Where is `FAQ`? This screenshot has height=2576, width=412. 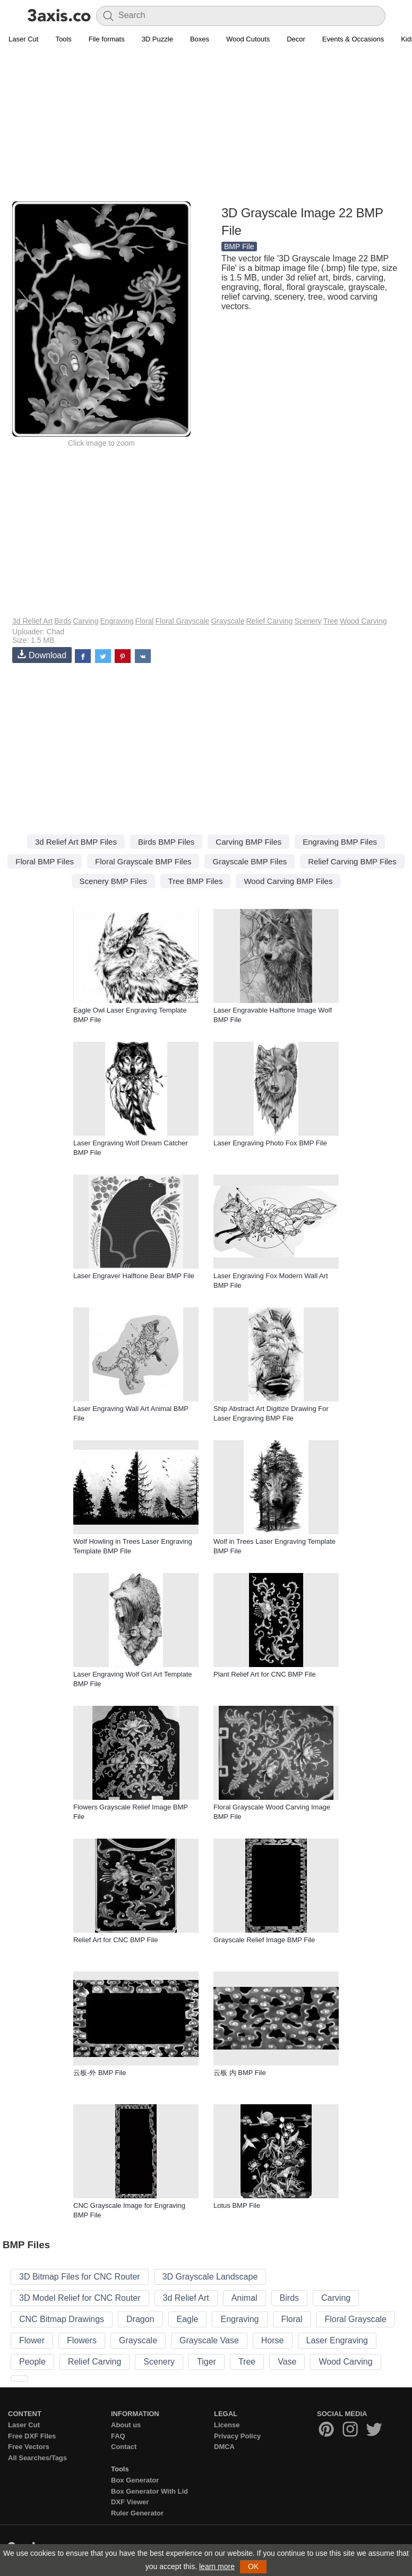 FAQ is located at coordinates (118, 2436).